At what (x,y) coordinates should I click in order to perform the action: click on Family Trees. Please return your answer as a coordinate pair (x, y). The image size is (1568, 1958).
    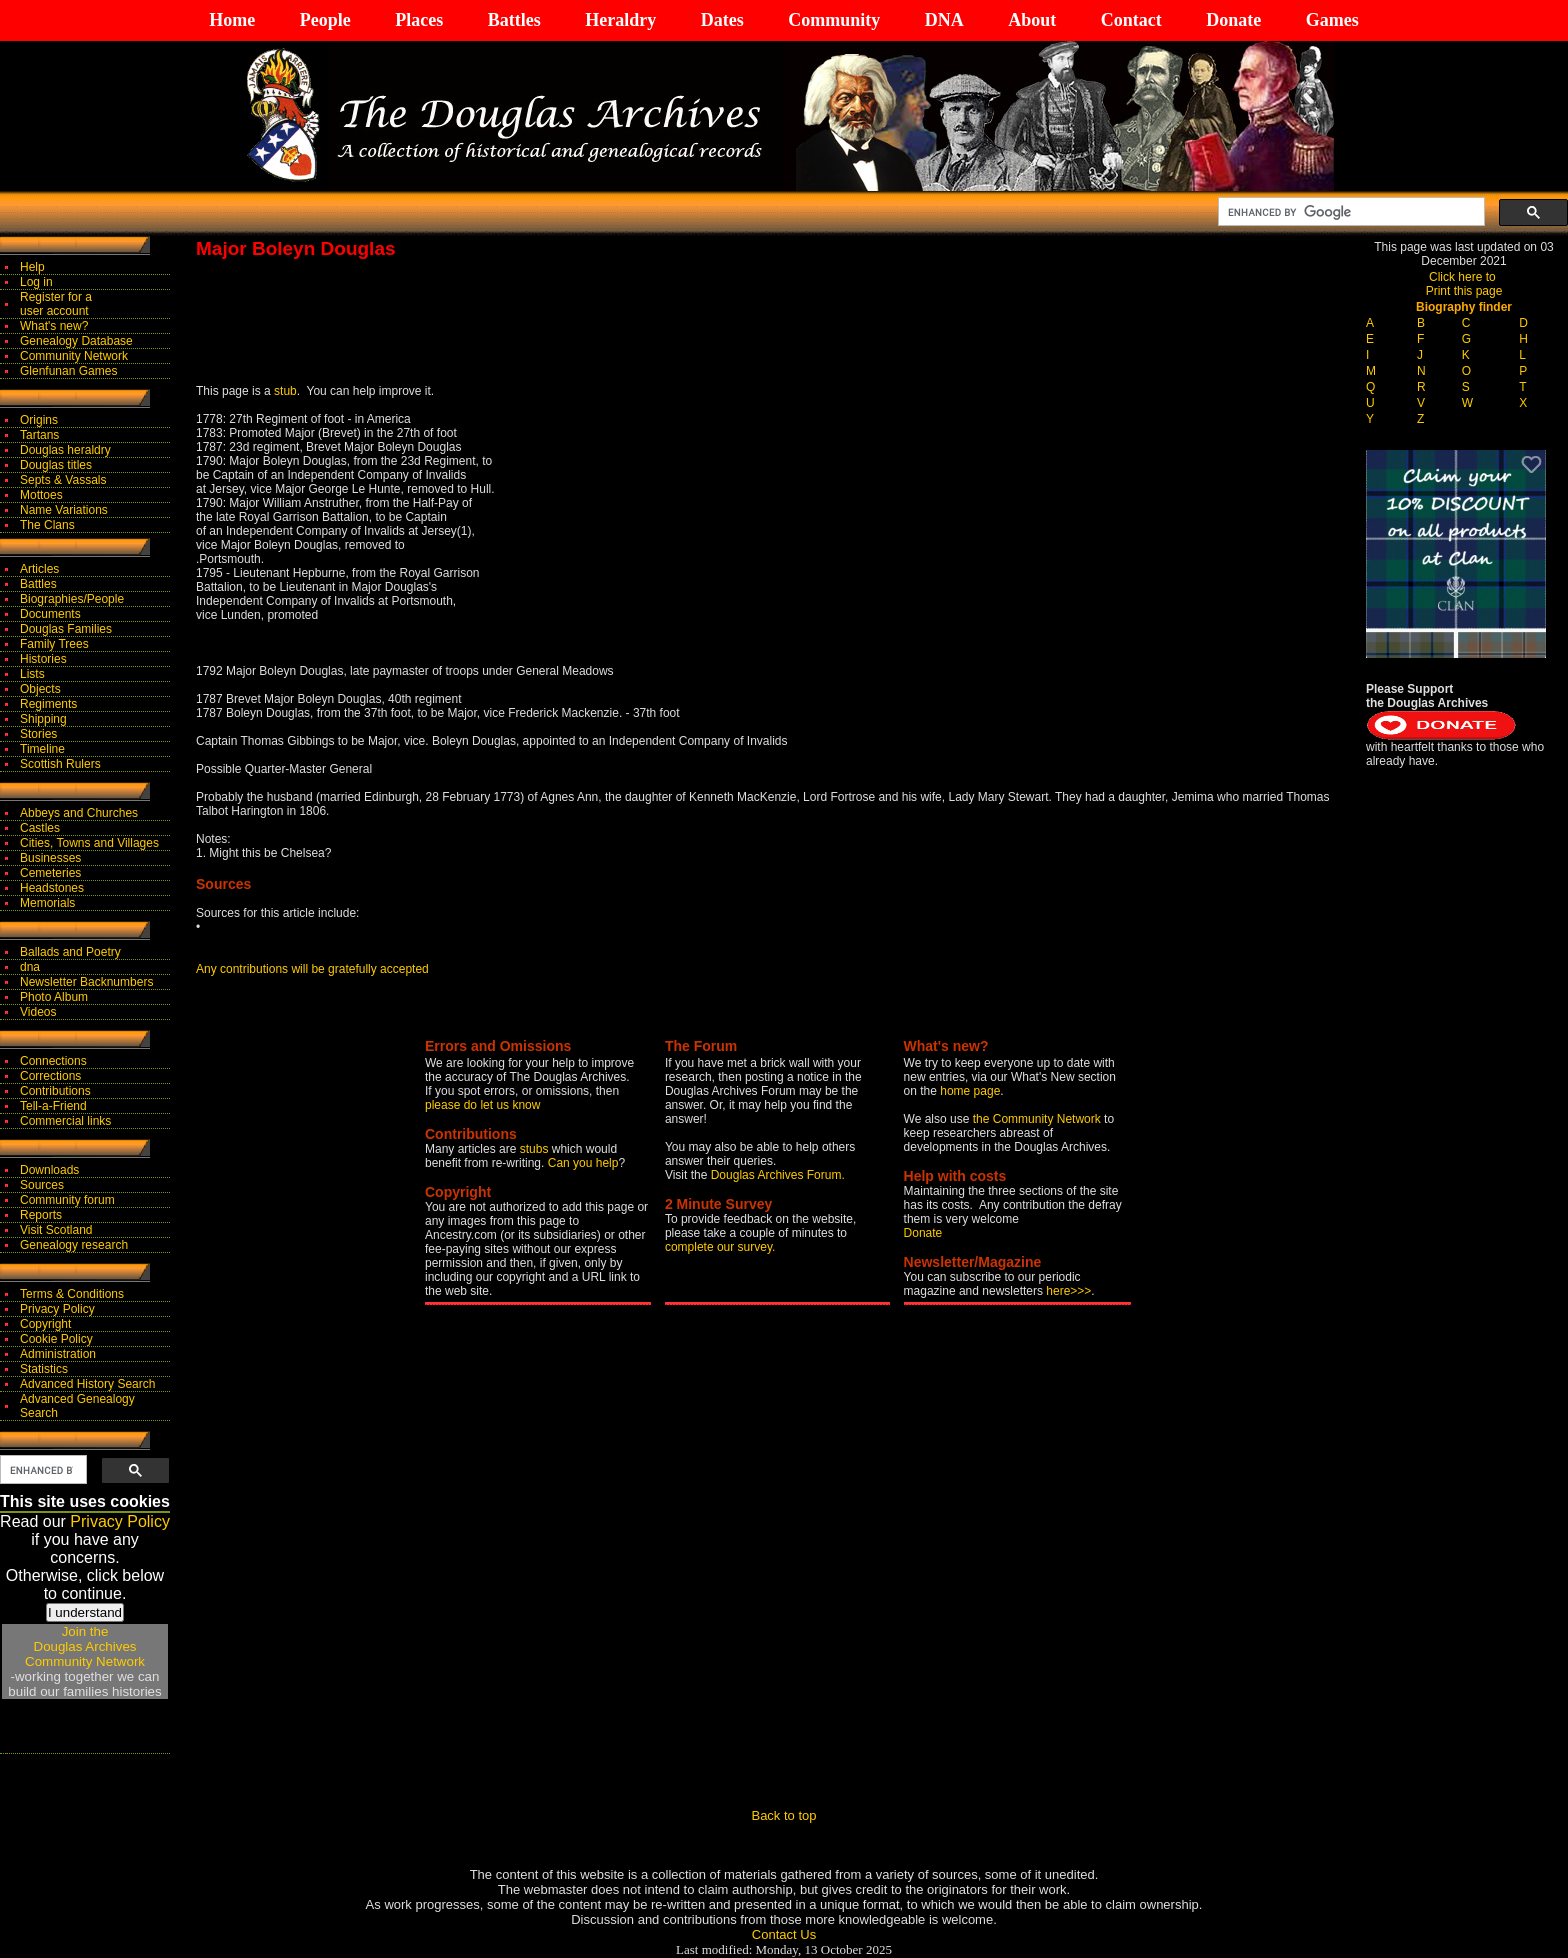
    Looking at the image, I should click on (54, 644).